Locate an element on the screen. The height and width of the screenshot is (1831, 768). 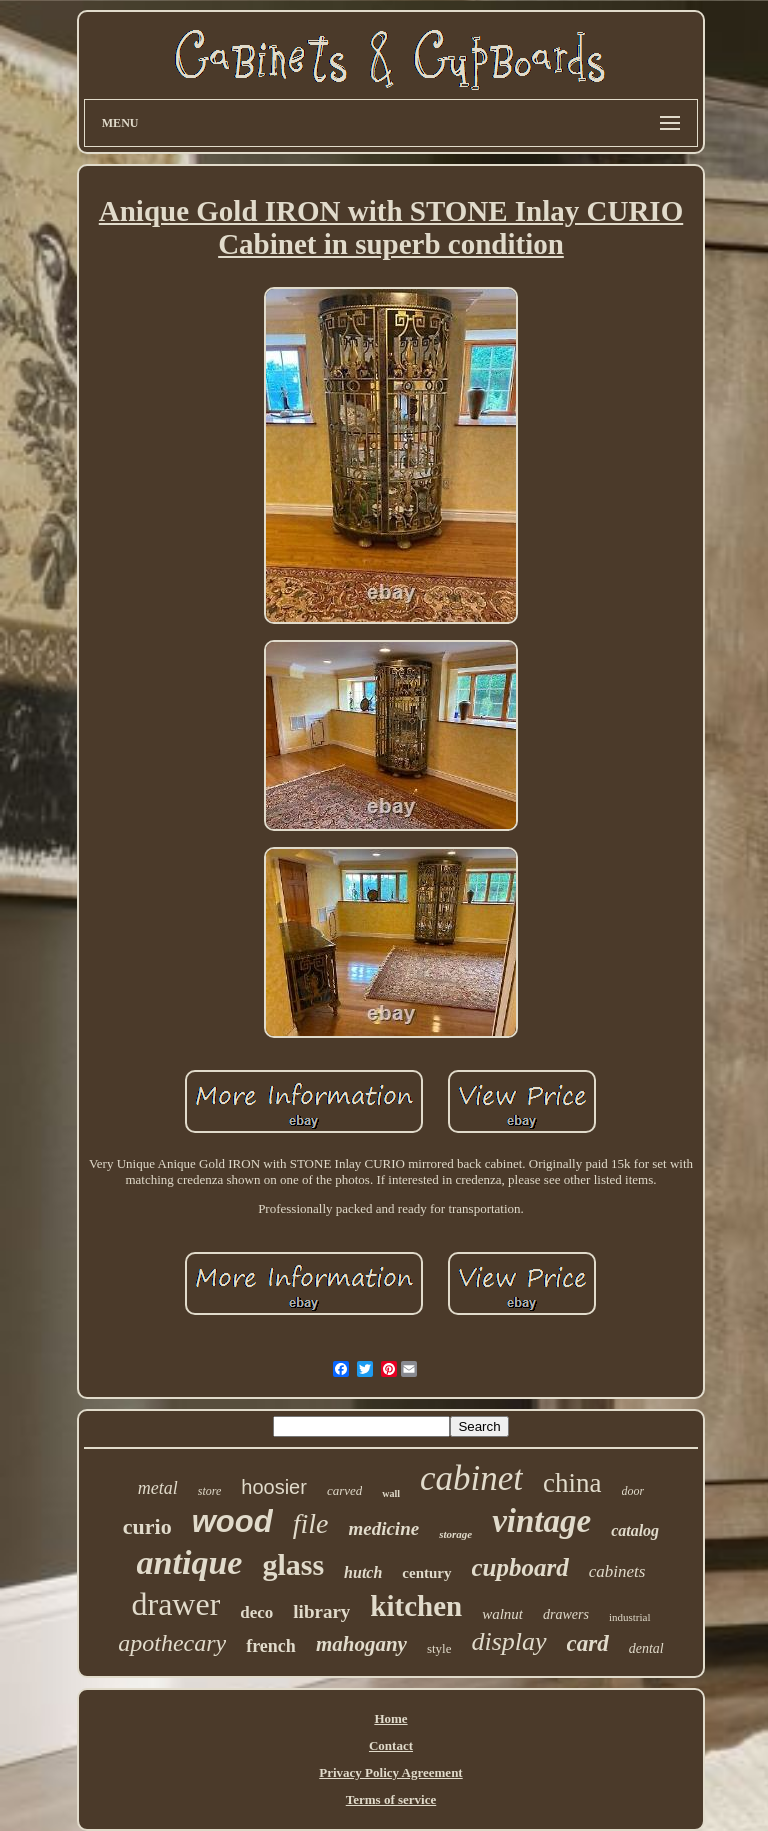
curio is located at coordinates (147, 1526).